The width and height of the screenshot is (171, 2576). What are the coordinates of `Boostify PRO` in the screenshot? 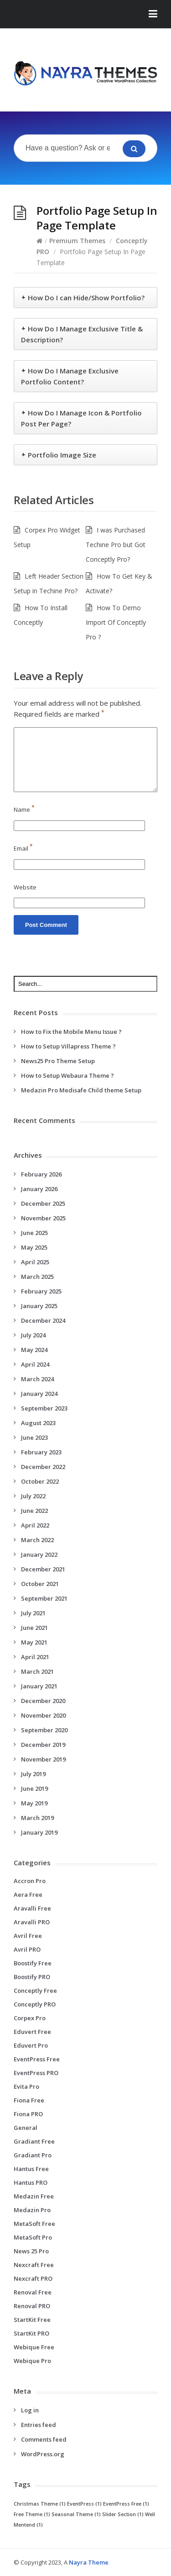 It's located at (32, 1977).